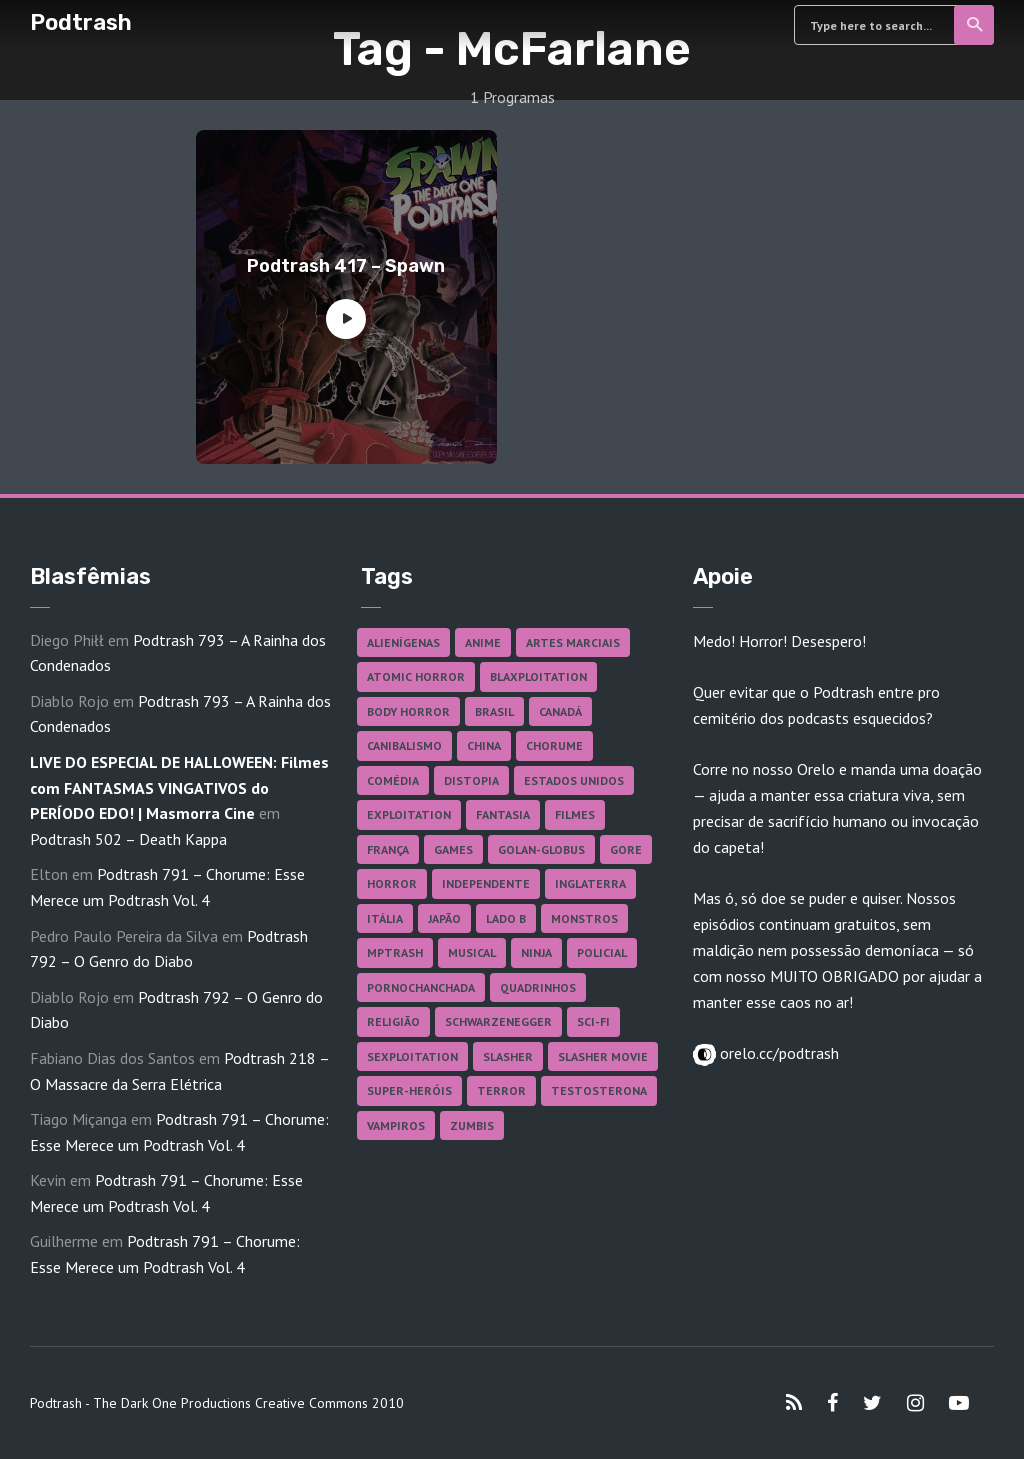 The width and height of the screenshot is (1024, 1459). Describe the element at coordinates (409, 814) in the screenshot. I see `Exploitation [Exploitation (55 itens)]` at that location.